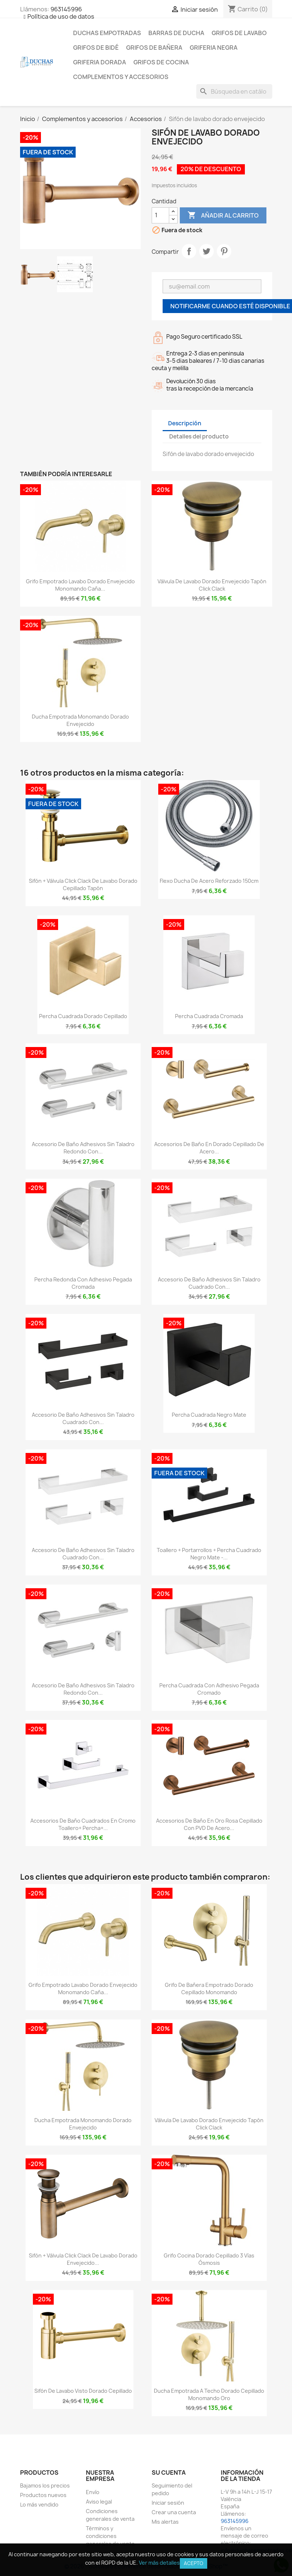  What do you see at coordinates (176, 33) in the screenshot?
I see `Barras de ducha` at bounding box center [176, 33].